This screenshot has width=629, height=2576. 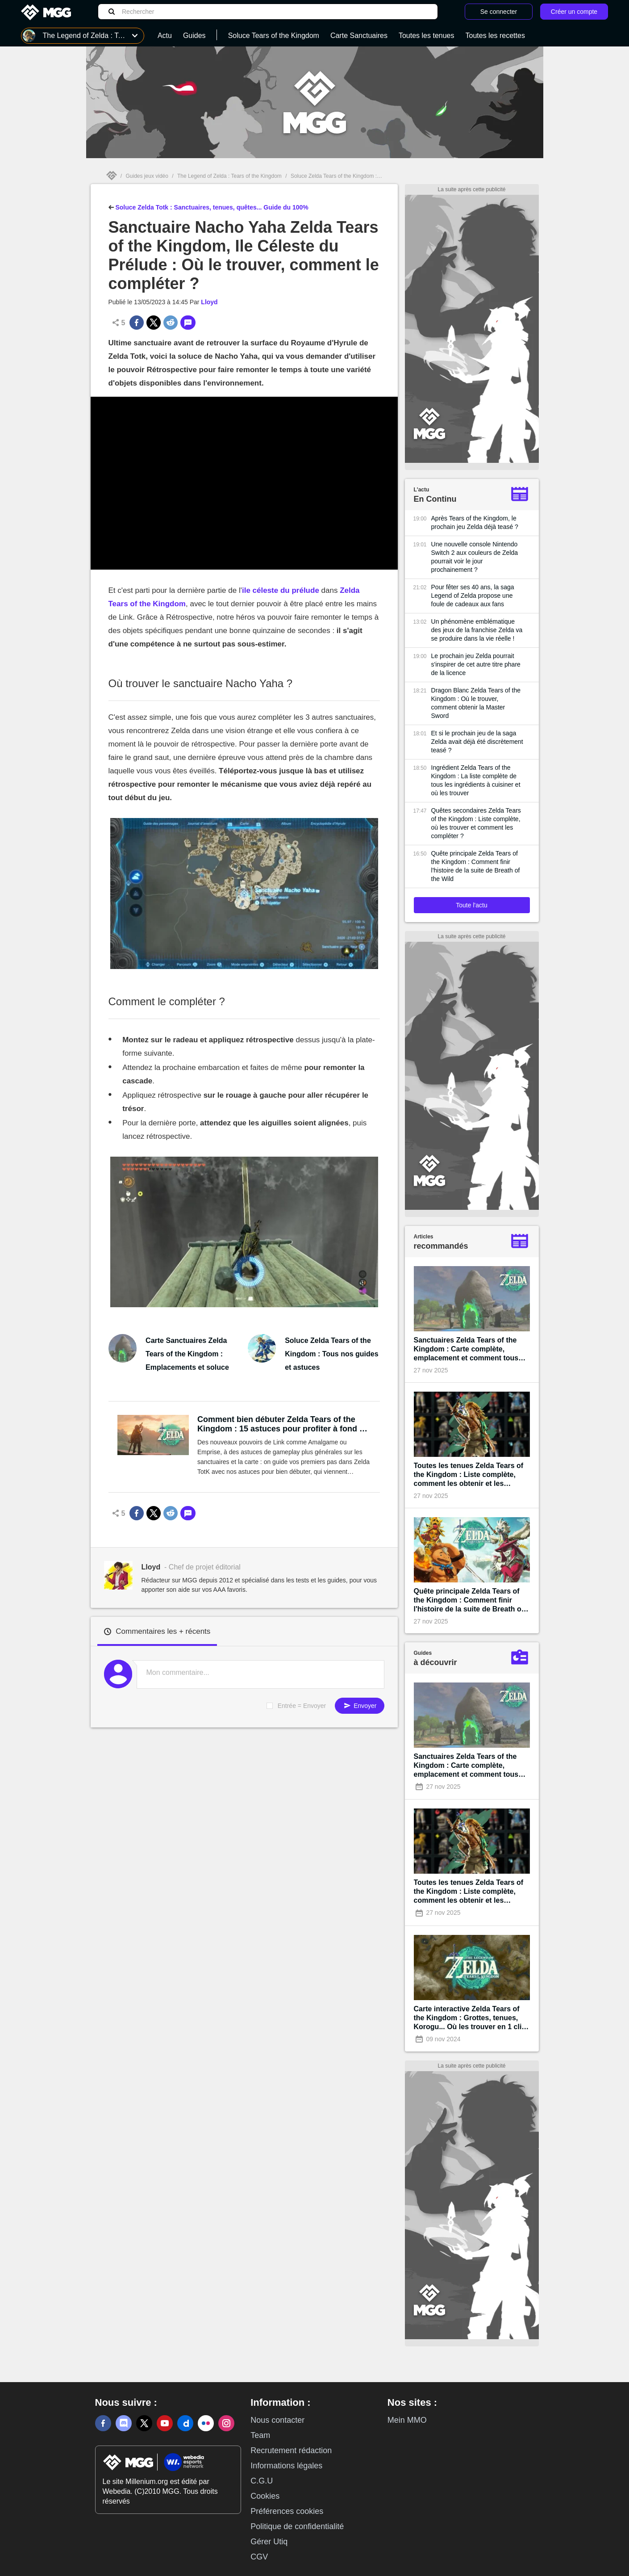 I want to click on Informations légales, so click(x=286, y=2465).